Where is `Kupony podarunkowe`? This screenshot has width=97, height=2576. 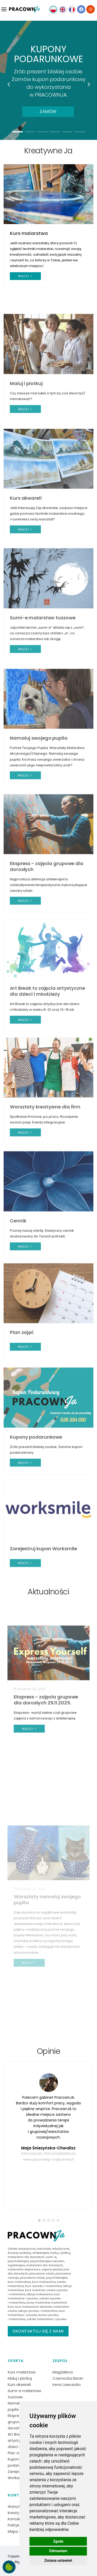
Kupony podarunkowe is located at coordinates (36, 1523).